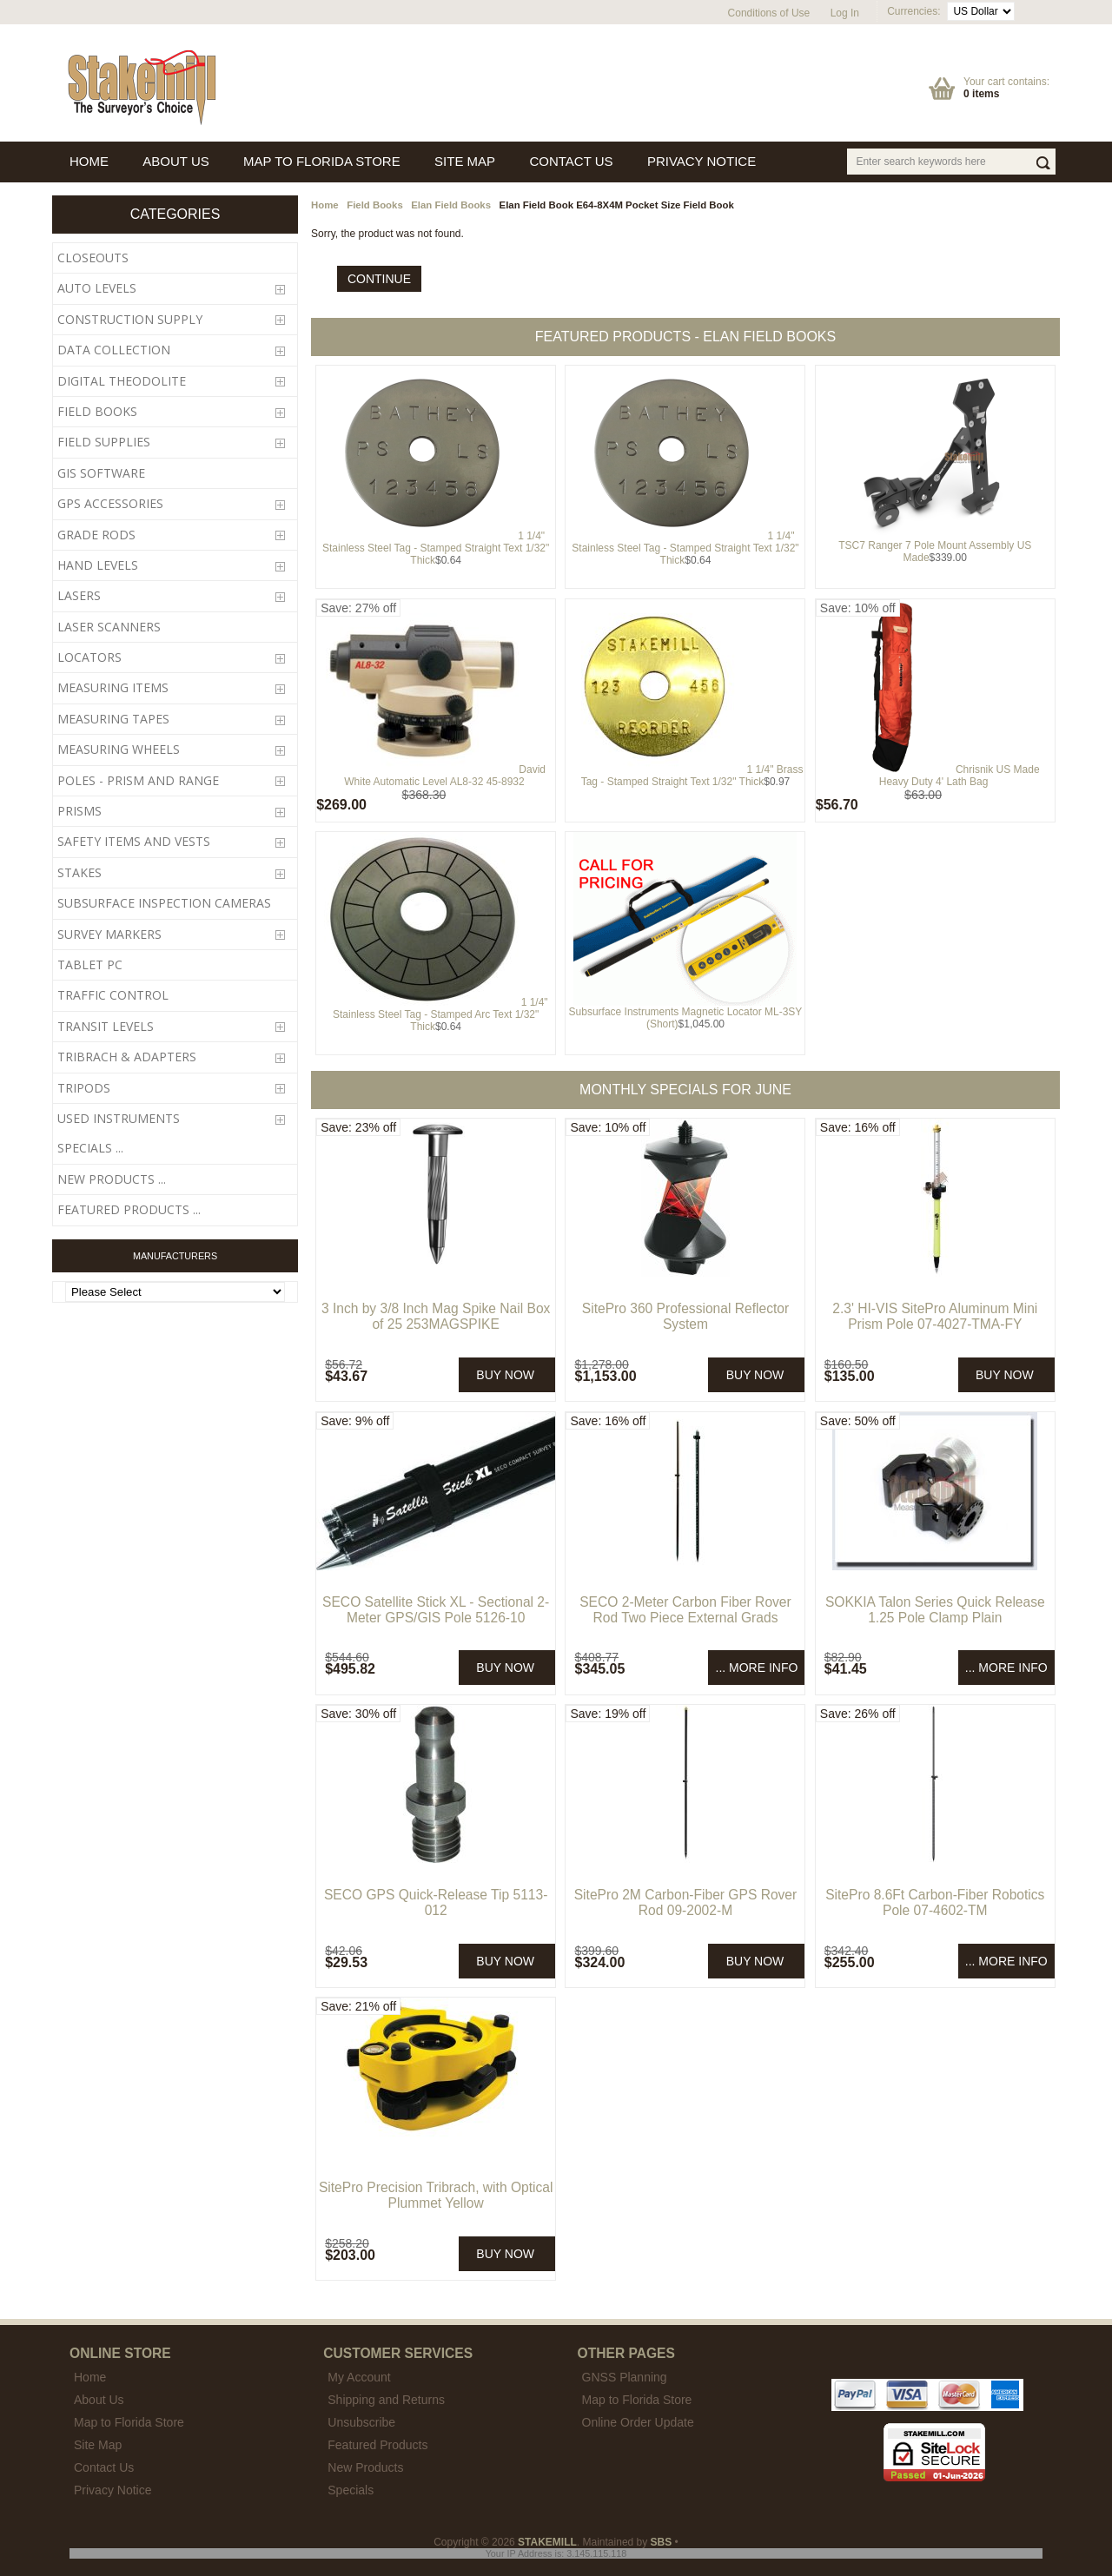 The image size is (1112, 2576). I want to click on David White Automatic Level AL8-32 45-8932, so click(445, 775).